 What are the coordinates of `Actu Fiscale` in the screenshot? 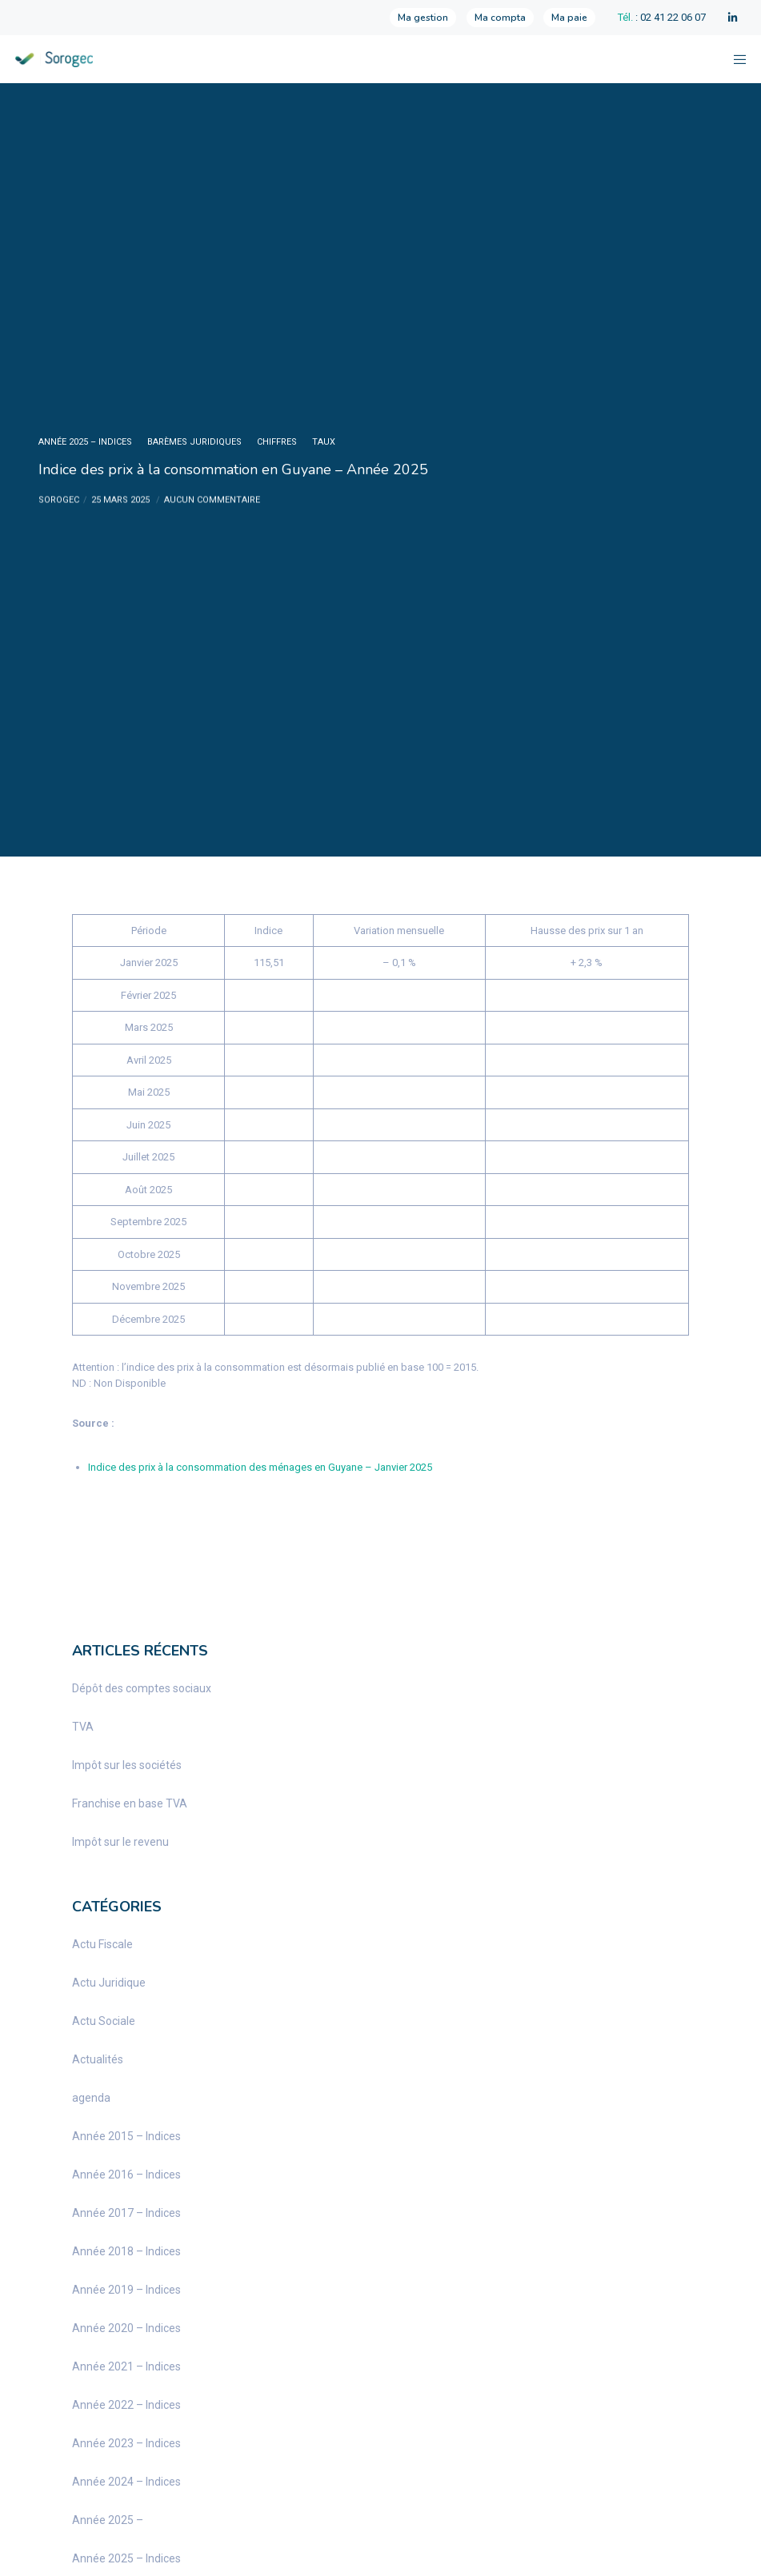 It's located at (102, 1944).